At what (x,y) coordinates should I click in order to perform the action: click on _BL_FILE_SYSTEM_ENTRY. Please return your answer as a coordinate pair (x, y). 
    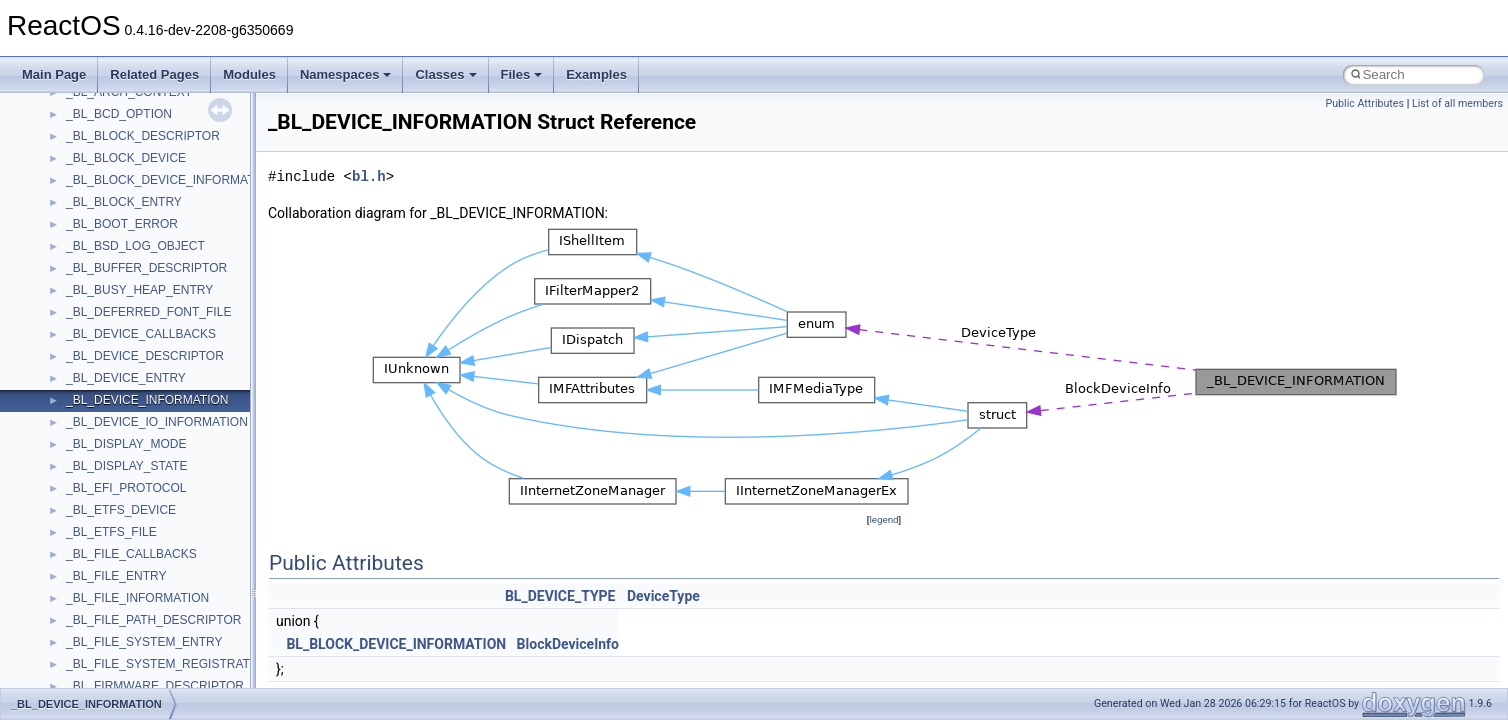
    Looking at the image, I should click on (144, 642).